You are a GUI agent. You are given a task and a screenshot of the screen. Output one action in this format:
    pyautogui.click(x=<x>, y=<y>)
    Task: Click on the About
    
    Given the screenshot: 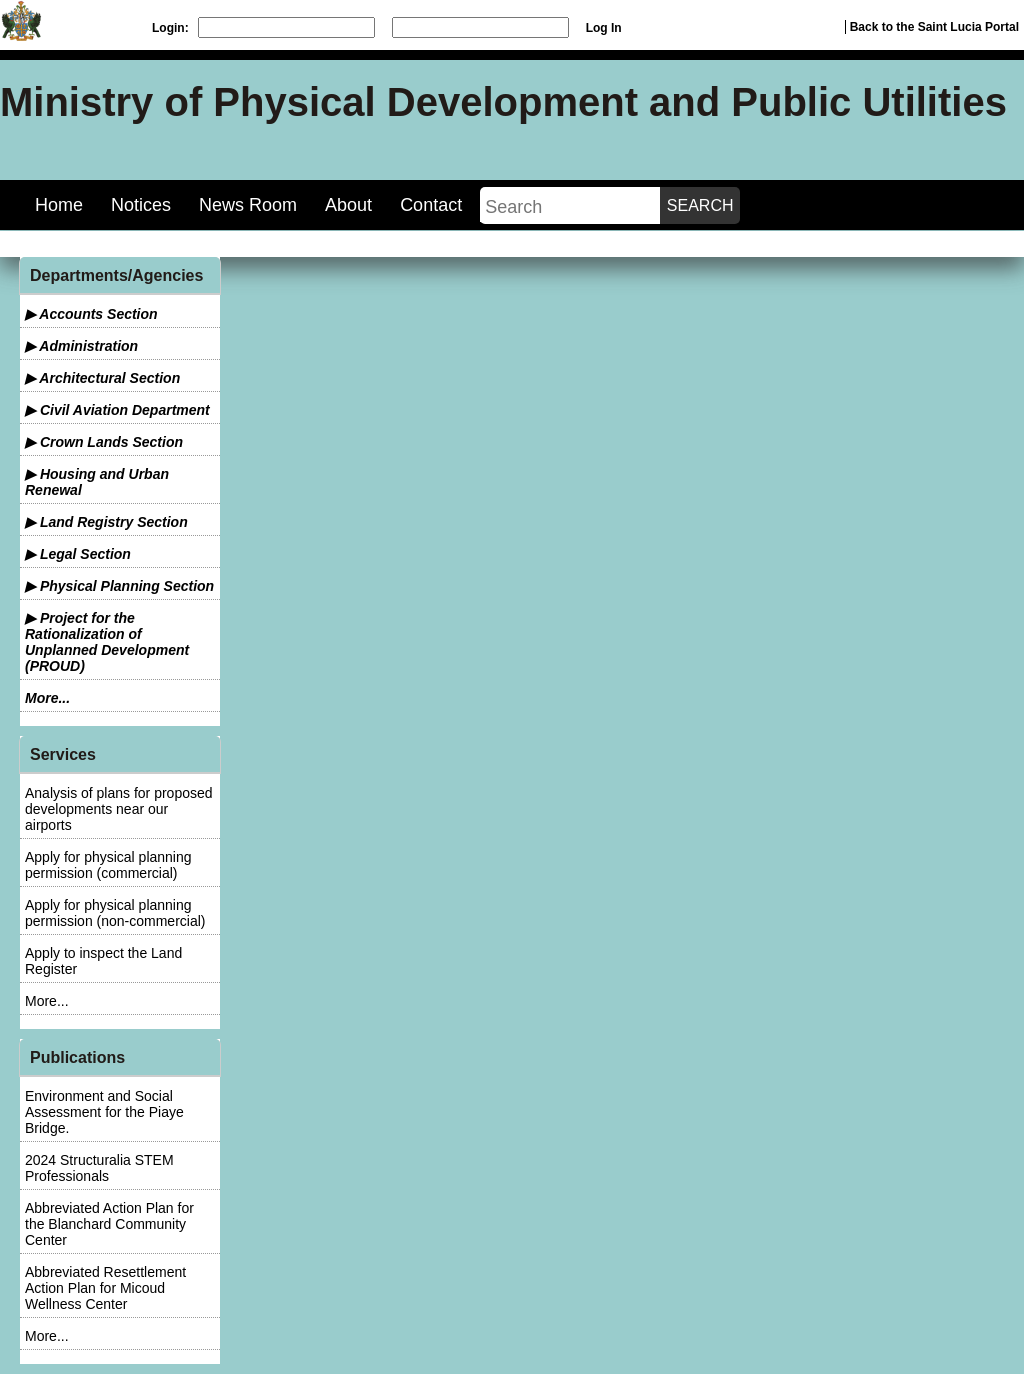 What is the action you would take?
    pyautogui.click(x=348, y=205)
    